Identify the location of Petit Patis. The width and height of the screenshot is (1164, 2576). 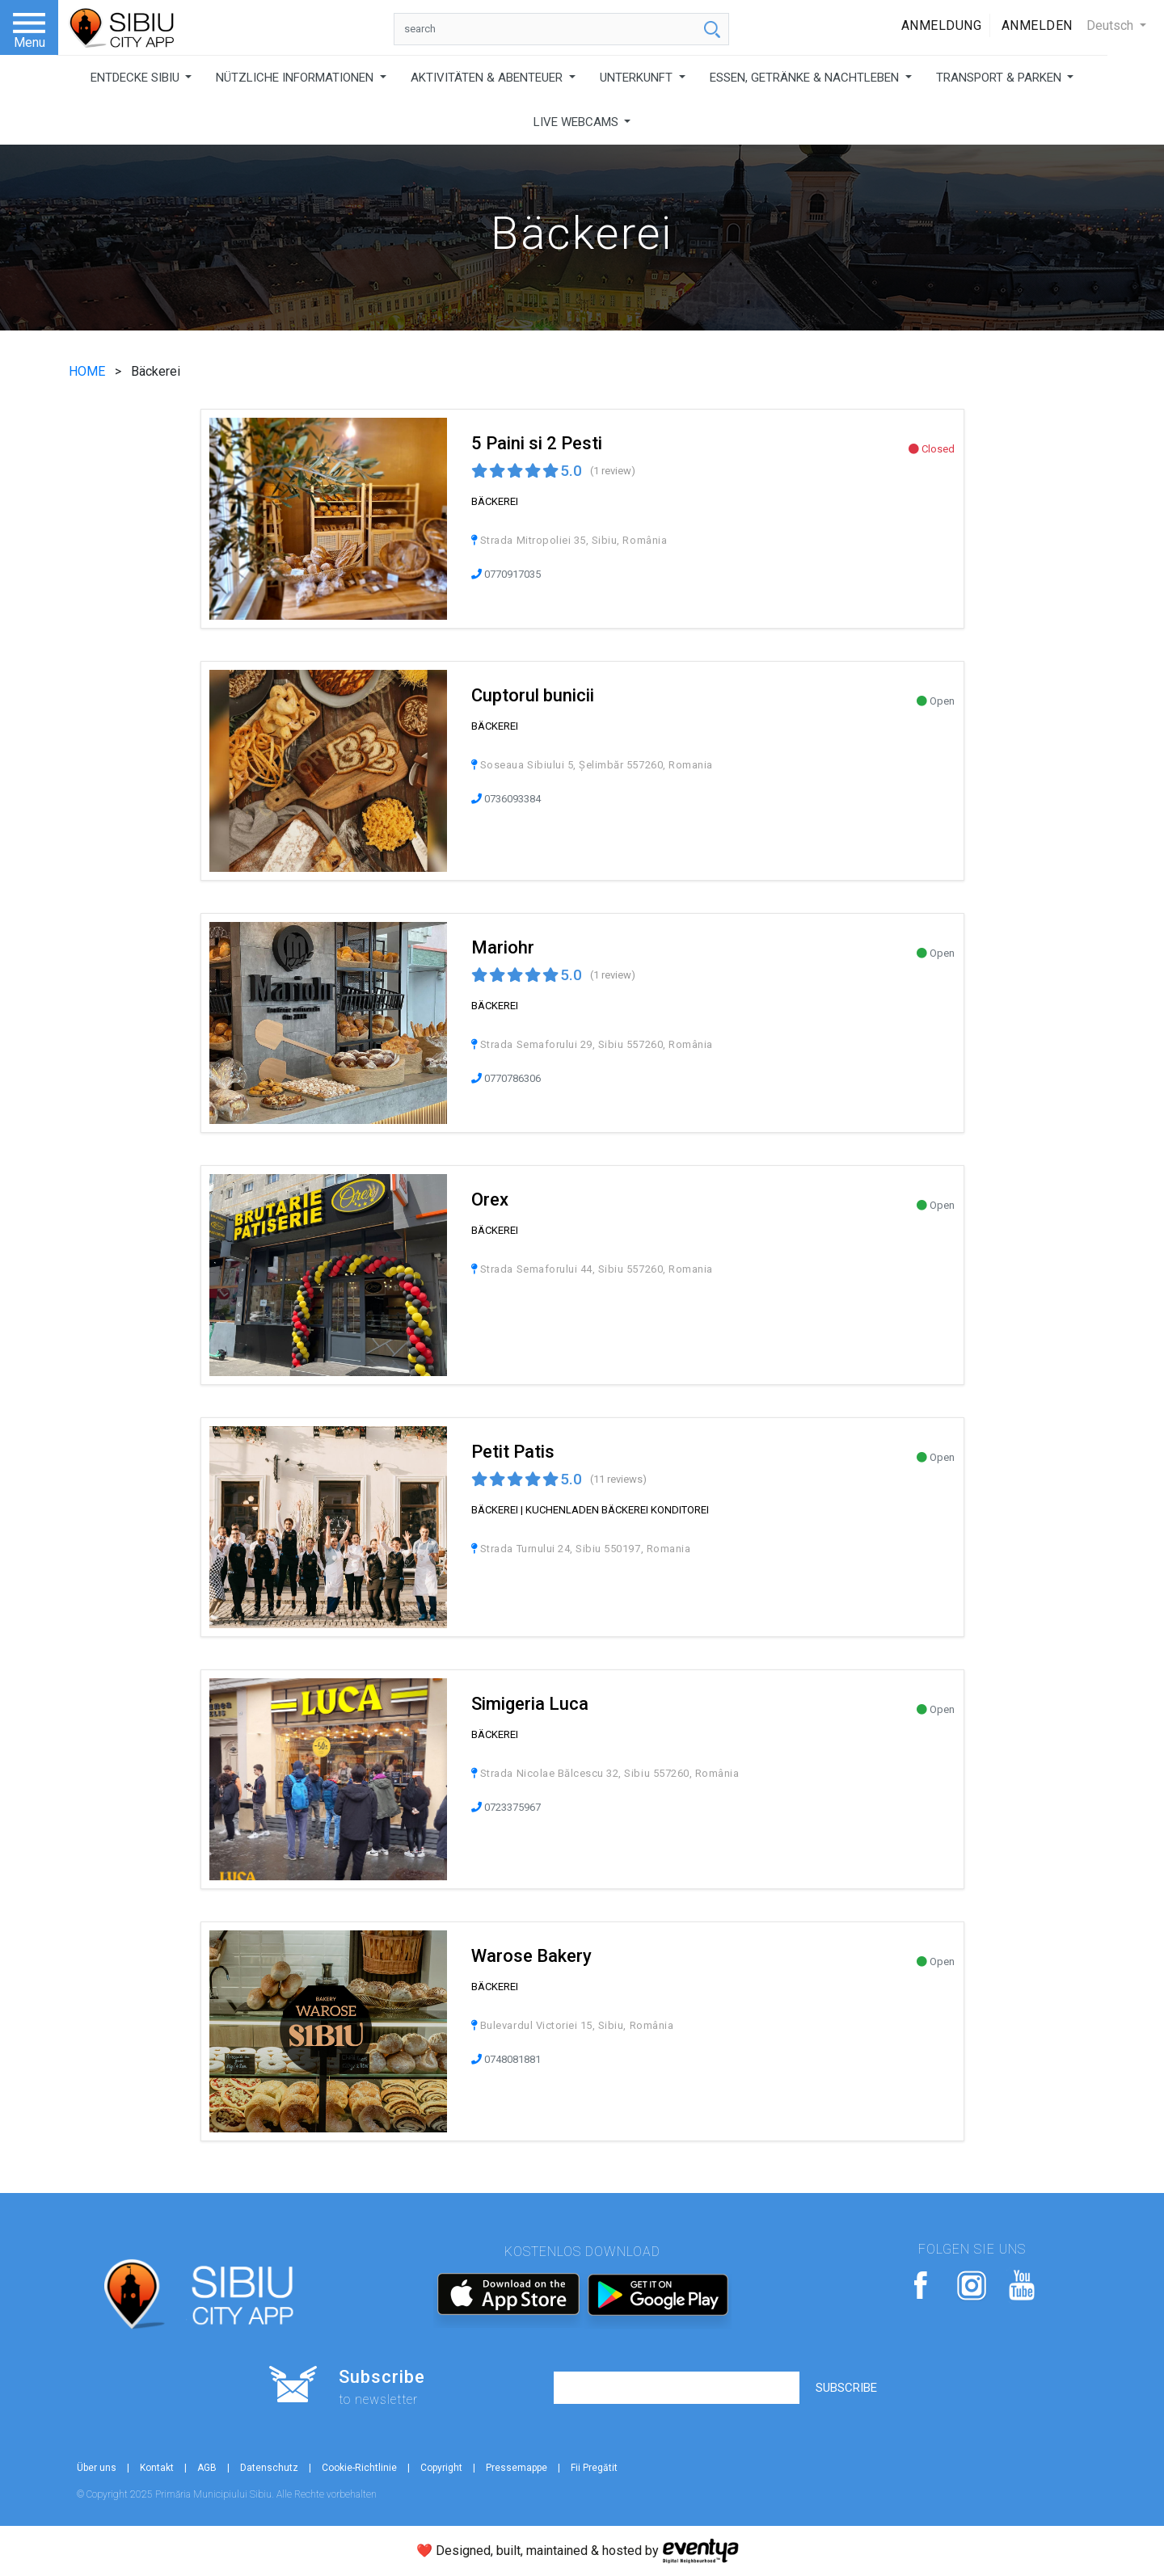
(513, 1452).